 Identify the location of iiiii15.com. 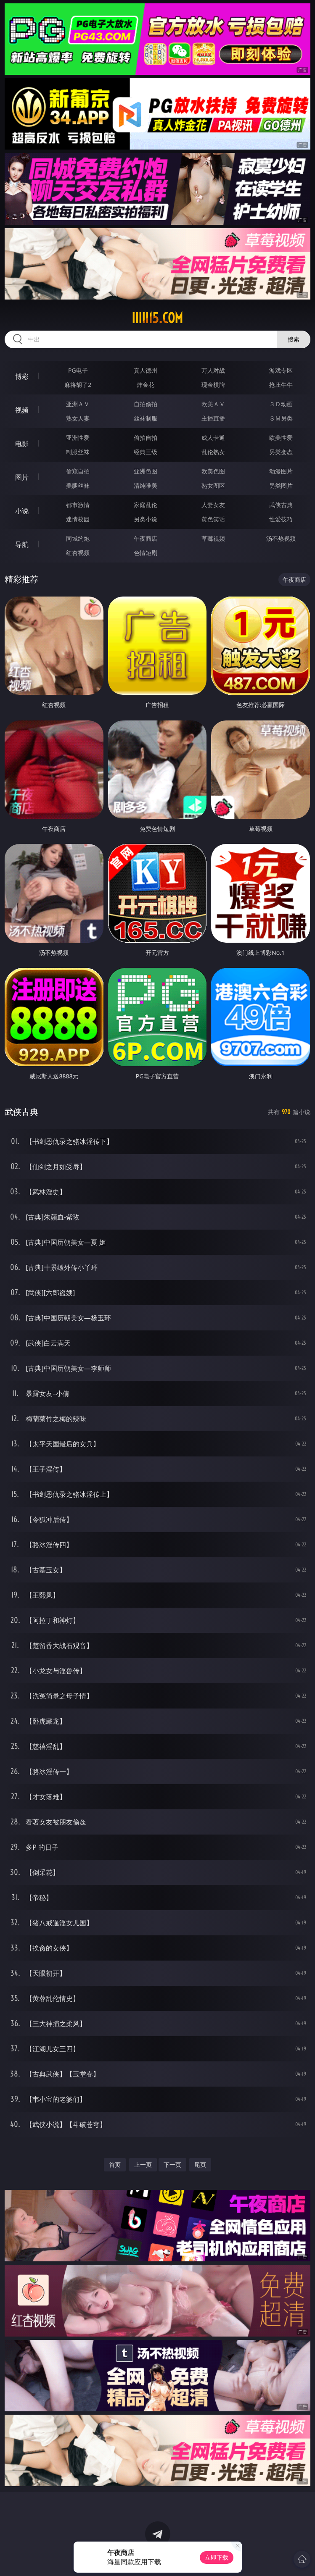
(157, 318).